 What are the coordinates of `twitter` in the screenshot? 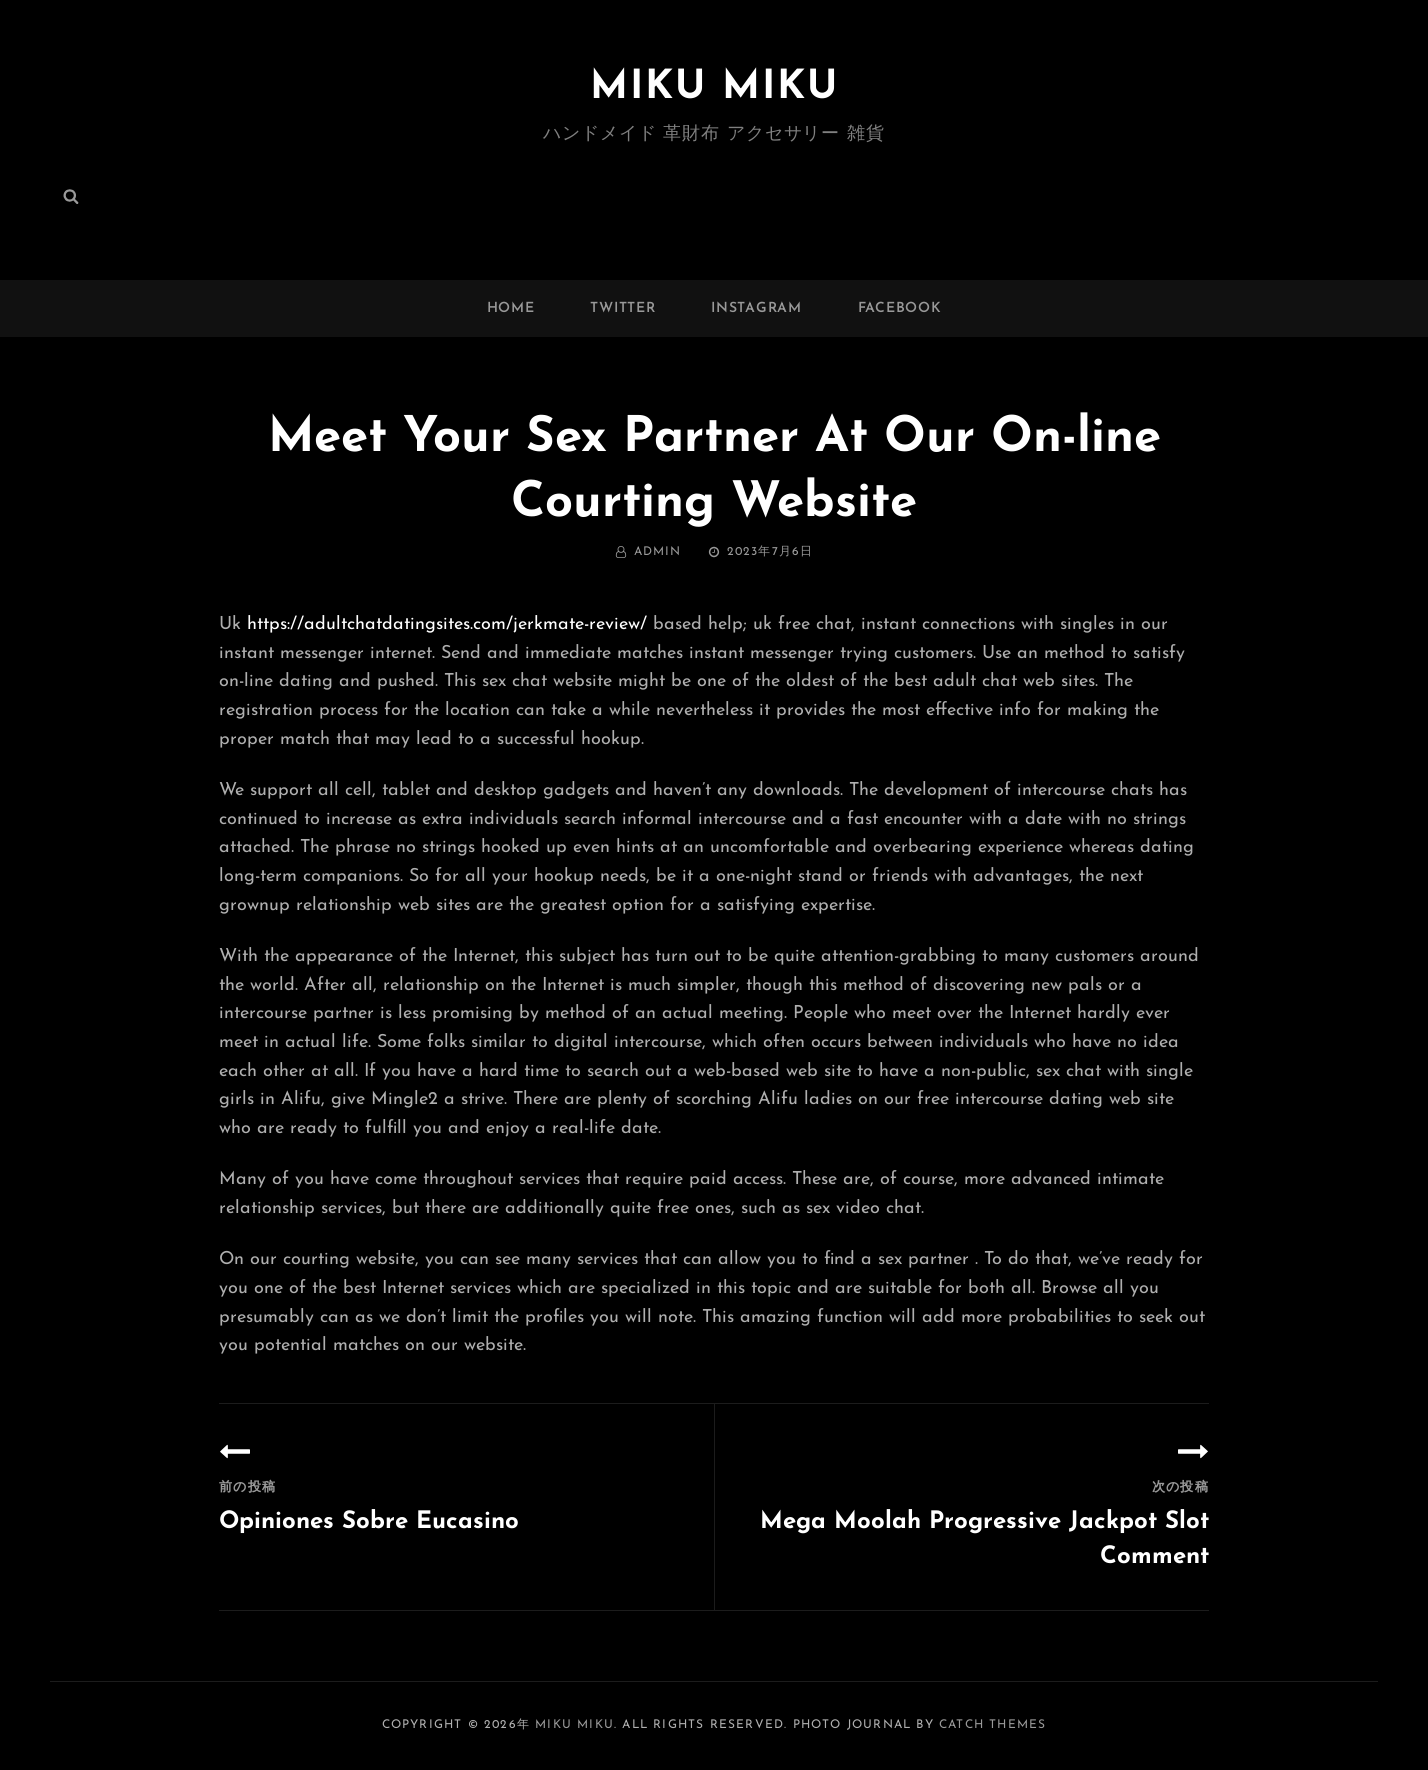 It's located at (622, 308).